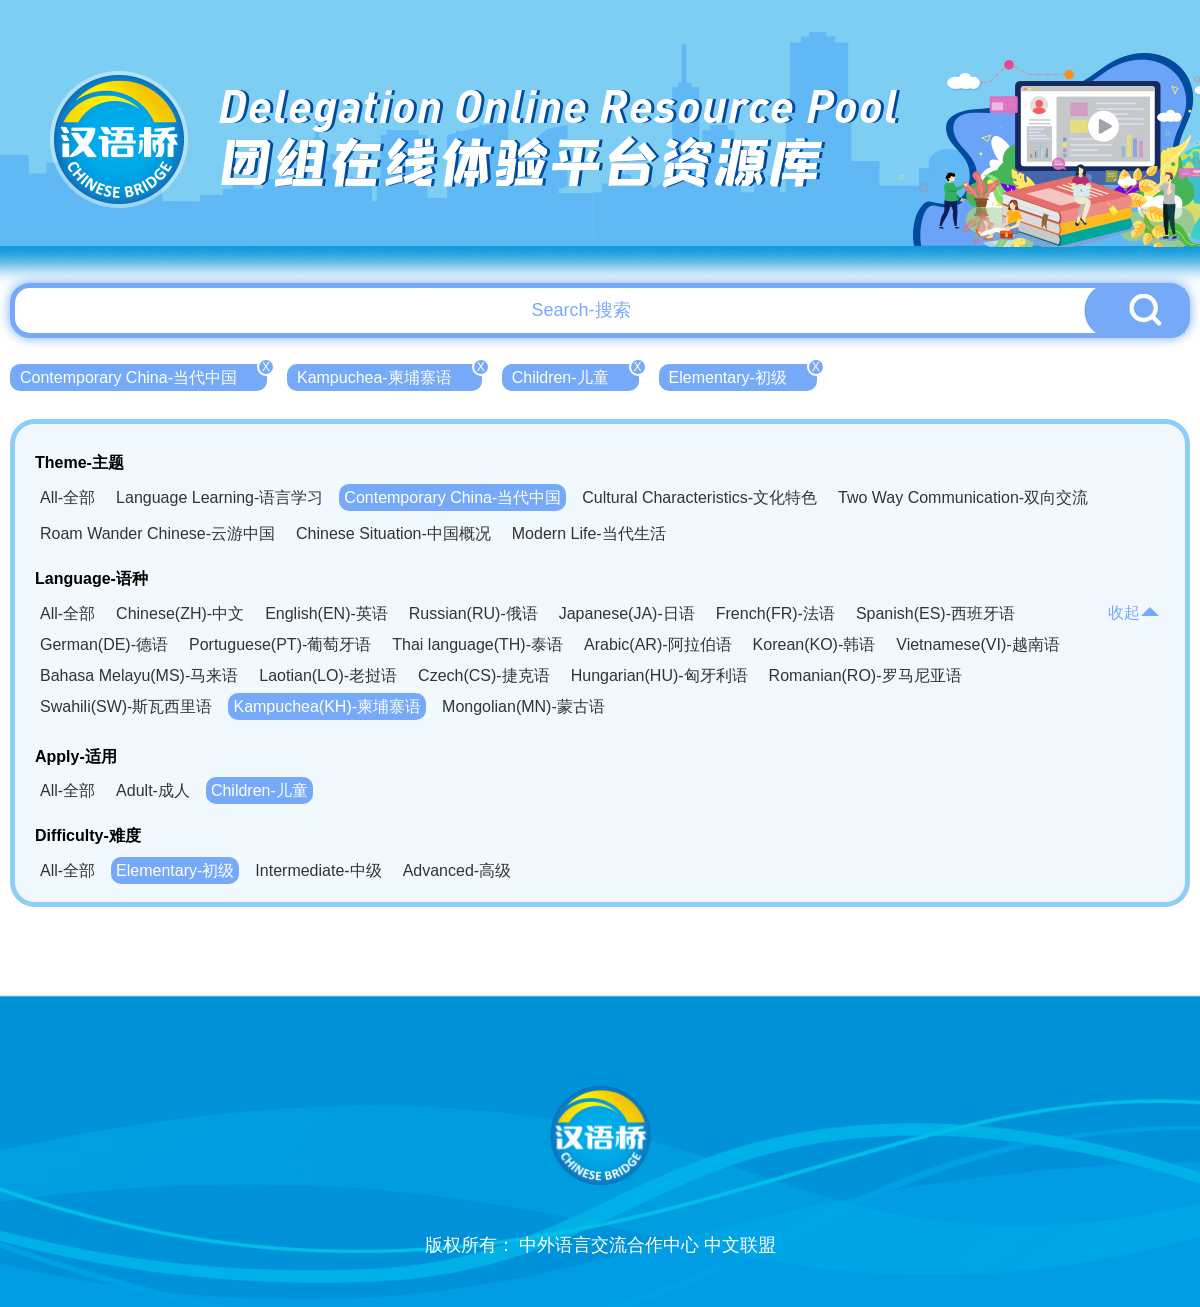 The image size is (1200, 1307). Describe the element at coordinates (280, 644) in the screenshot. I see `Portuguese(PT)-葡萄牙语` at that location.